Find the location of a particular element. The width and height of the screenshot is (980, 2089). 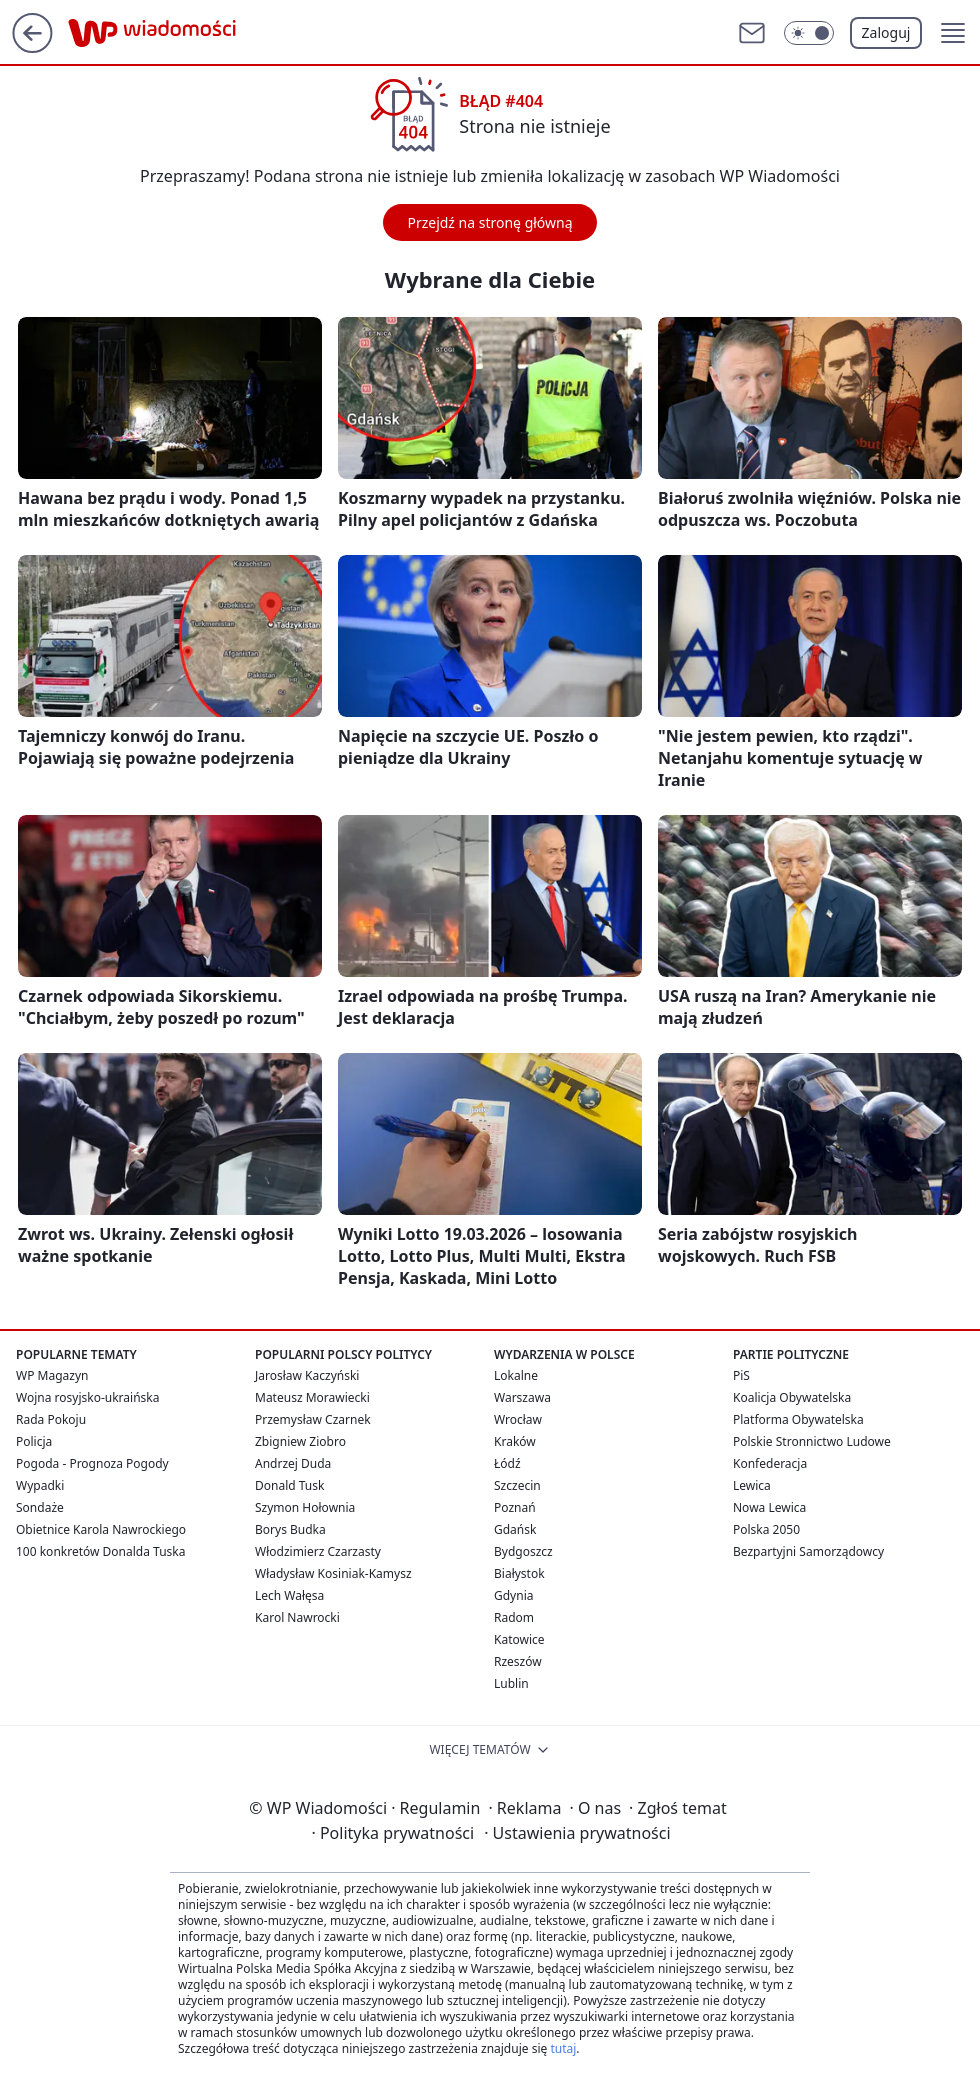

Wojna rosyjsko-ukraińska is located at coordinates (87, 1397).